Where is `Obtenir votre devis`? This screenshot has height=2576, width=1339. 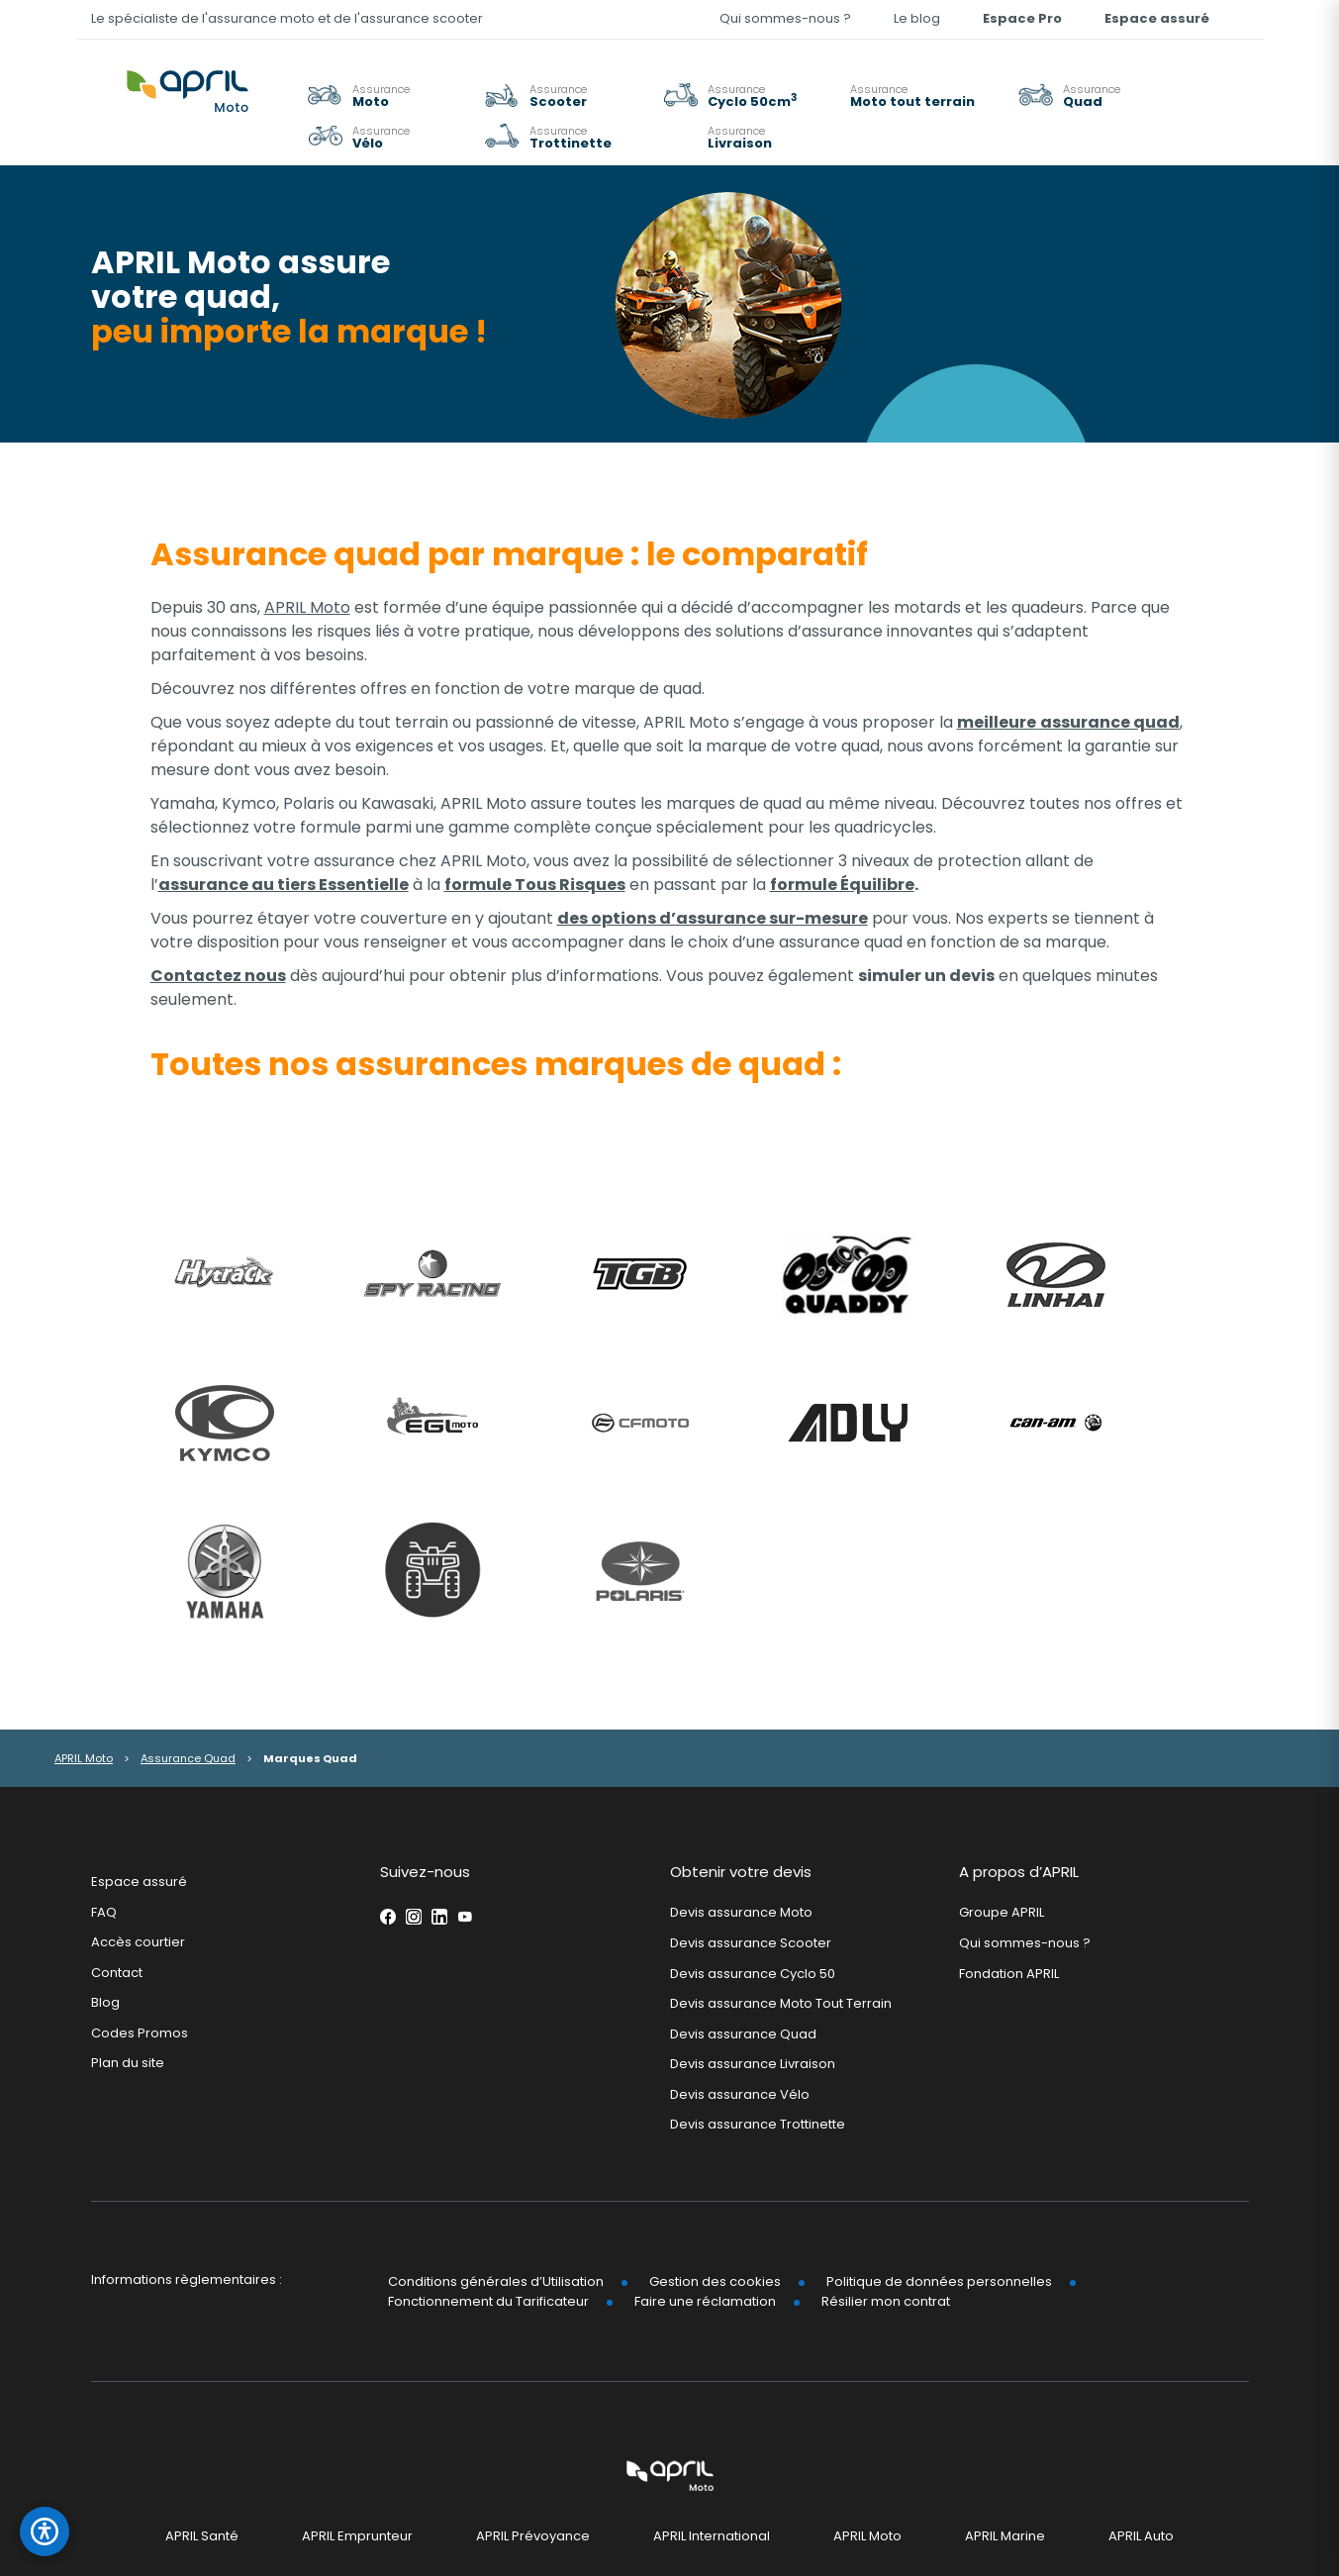
Obtenir votre devis is located at coordinates (741, 1871).